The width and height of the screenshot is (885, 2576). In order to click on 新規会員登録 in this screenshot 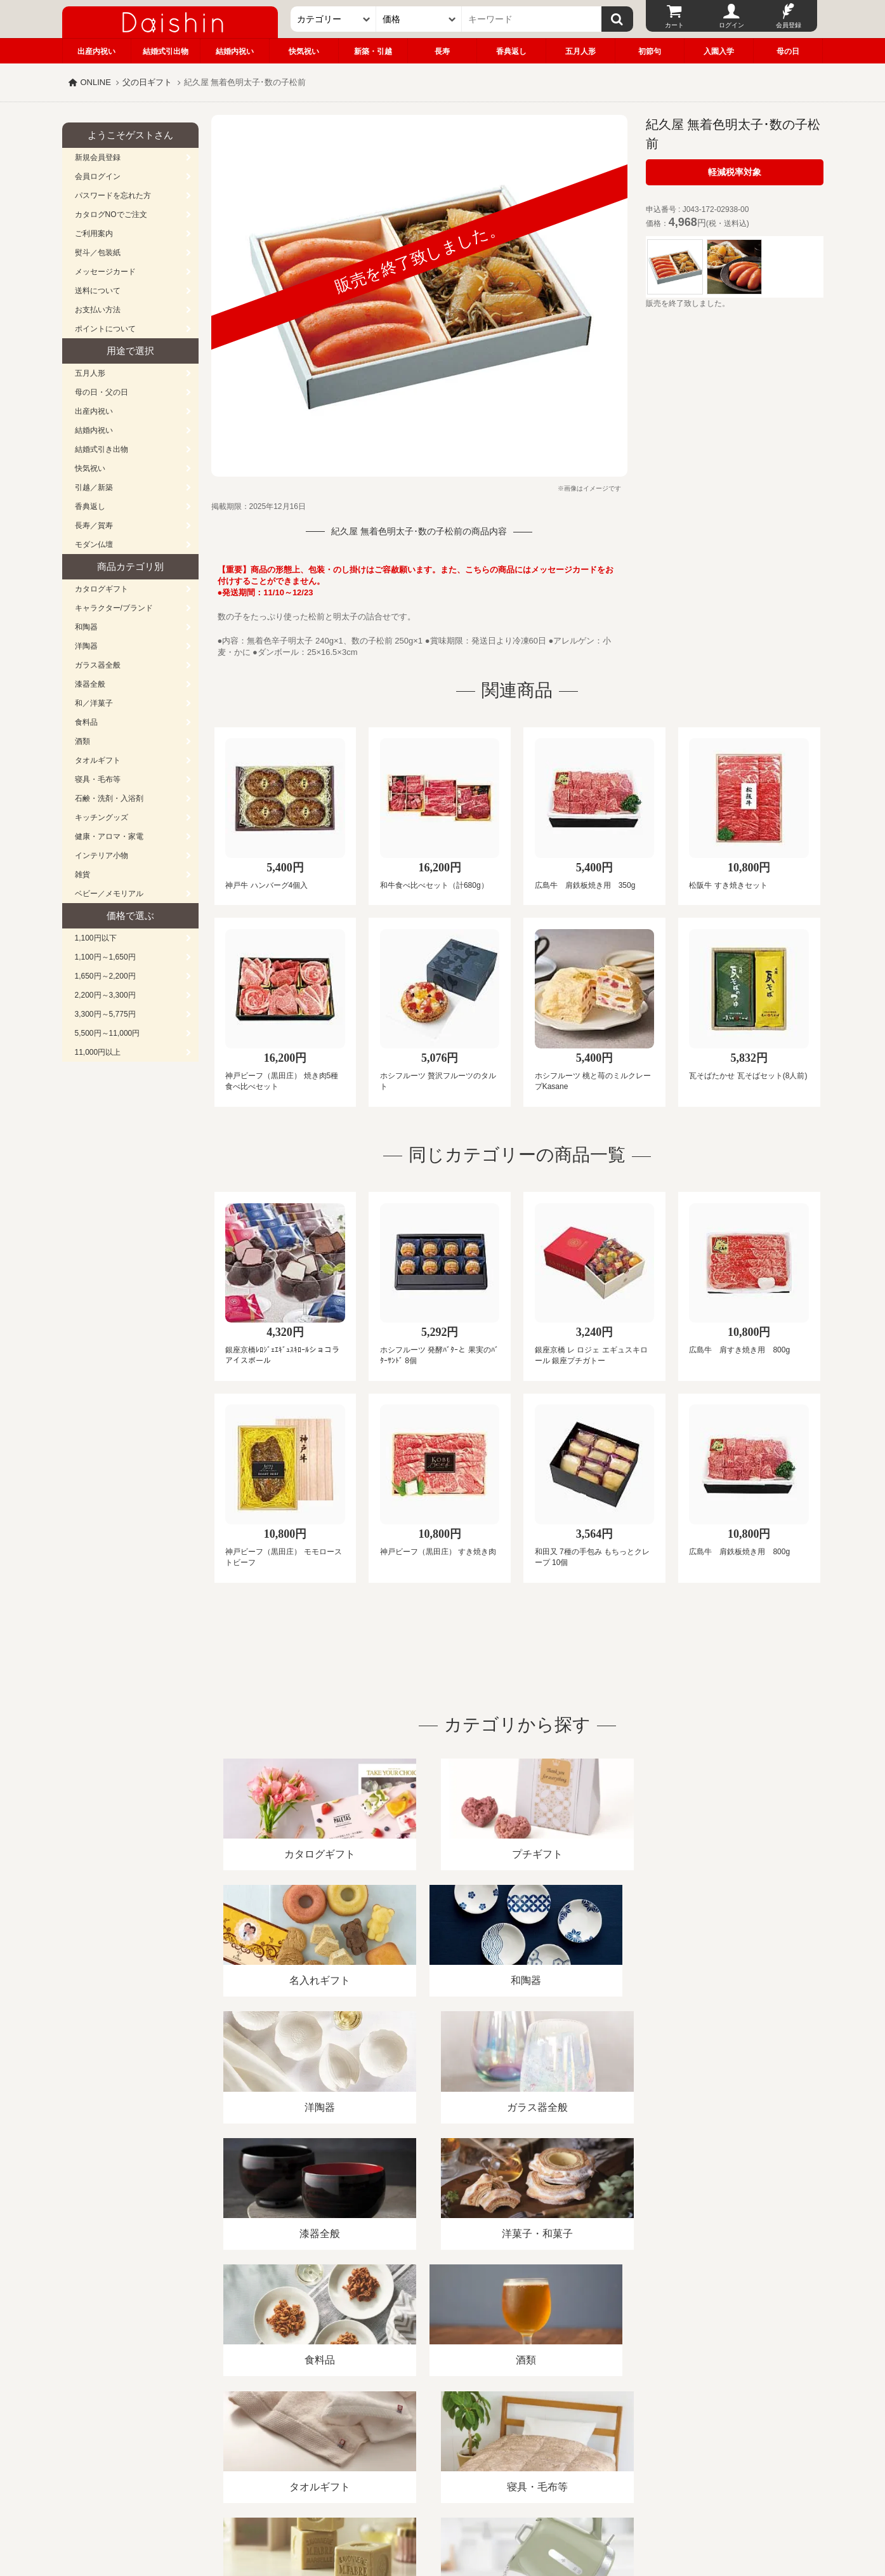, I will do `click(98, 157)`.